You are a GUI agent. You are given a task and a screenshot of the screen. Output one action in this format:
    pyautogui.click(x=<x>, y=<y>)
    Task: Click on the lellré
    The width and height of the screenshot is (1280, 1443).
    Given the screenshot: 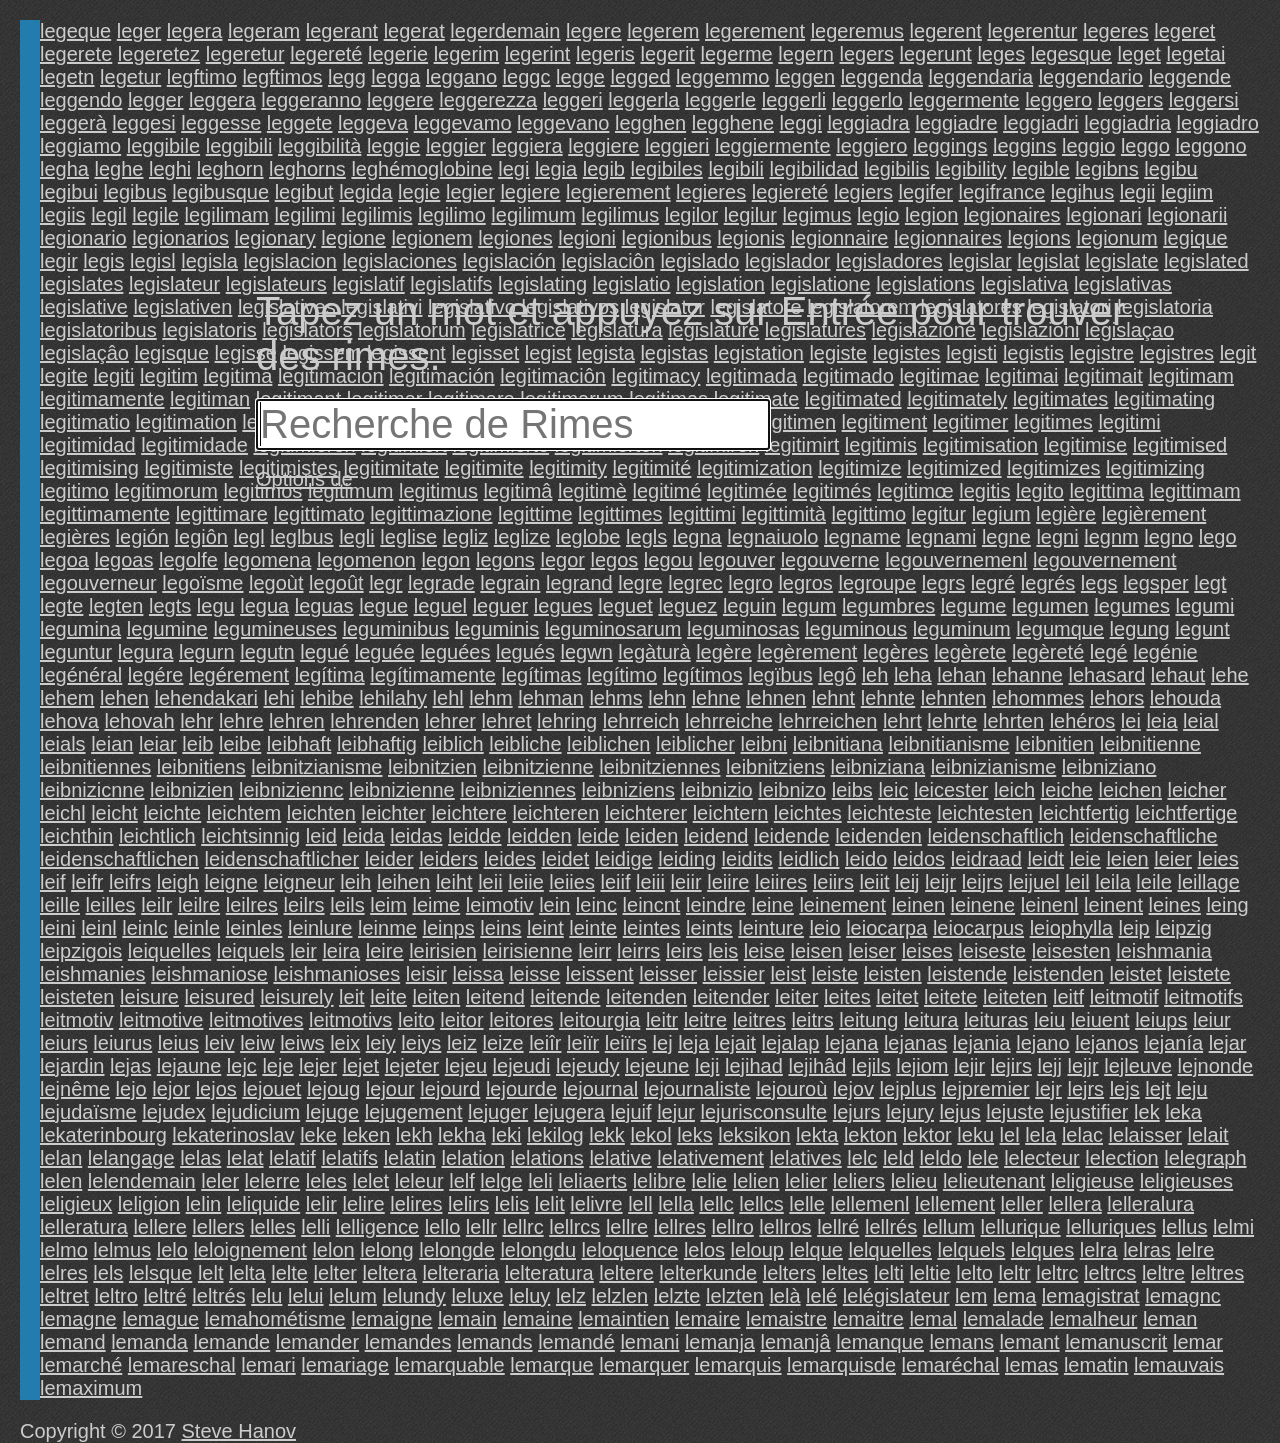 What is the action you would take?
    pyautogui.click(x=838, y=1227)
    